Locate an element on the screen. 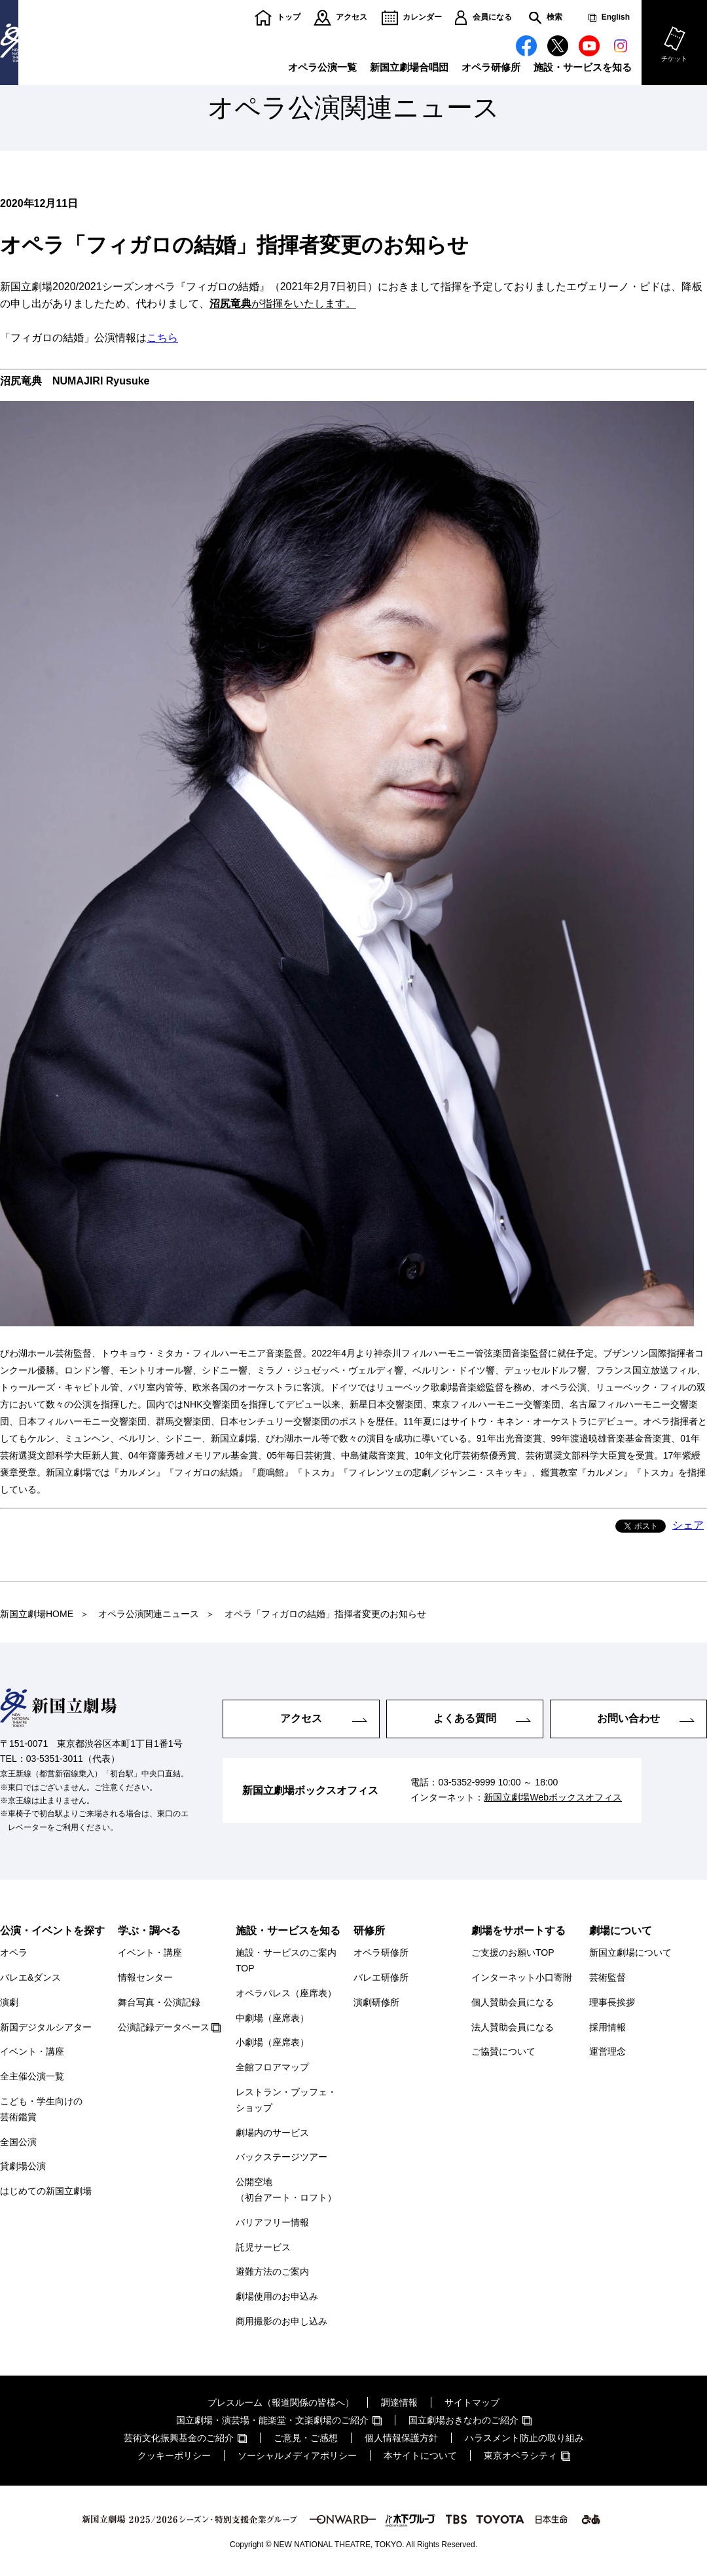 Image resolution: width=707 pixels, height=2576 pixels. 全主催公演一覧 is located at coordinates (32, 2076).